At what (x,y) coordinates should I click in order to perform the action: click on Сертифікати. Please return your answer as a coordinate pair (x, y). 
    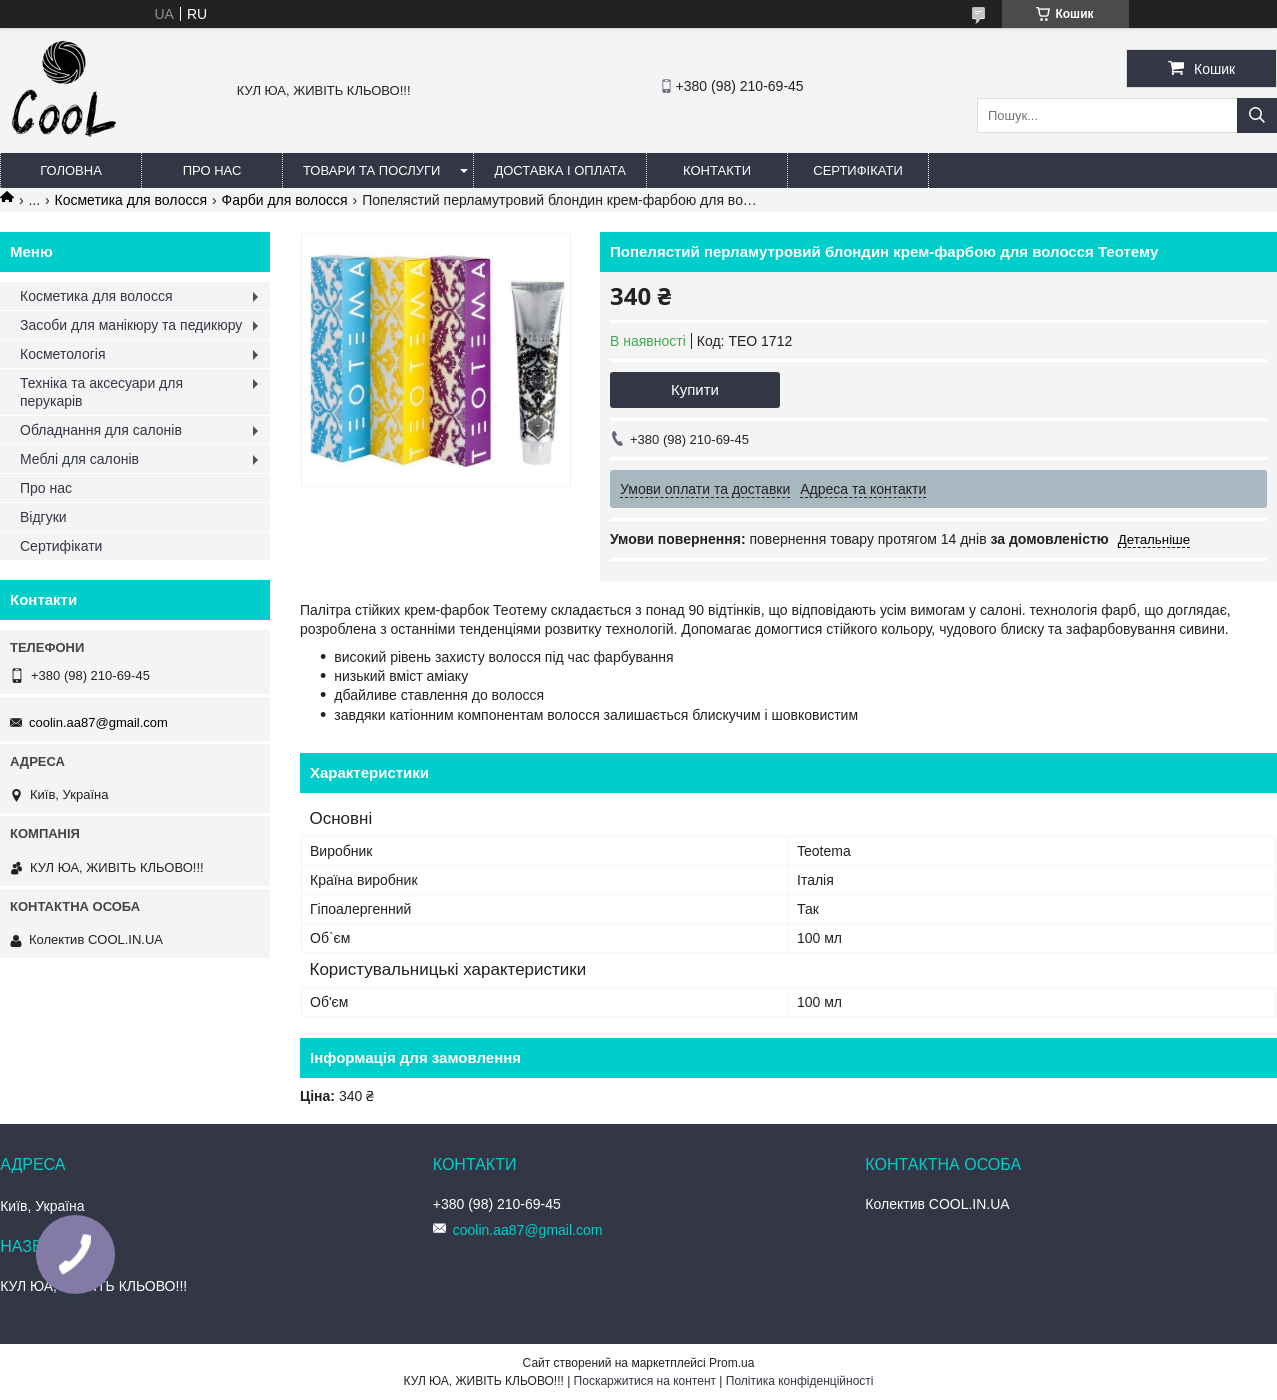
    Looking at the image, I should click on (857, 170).